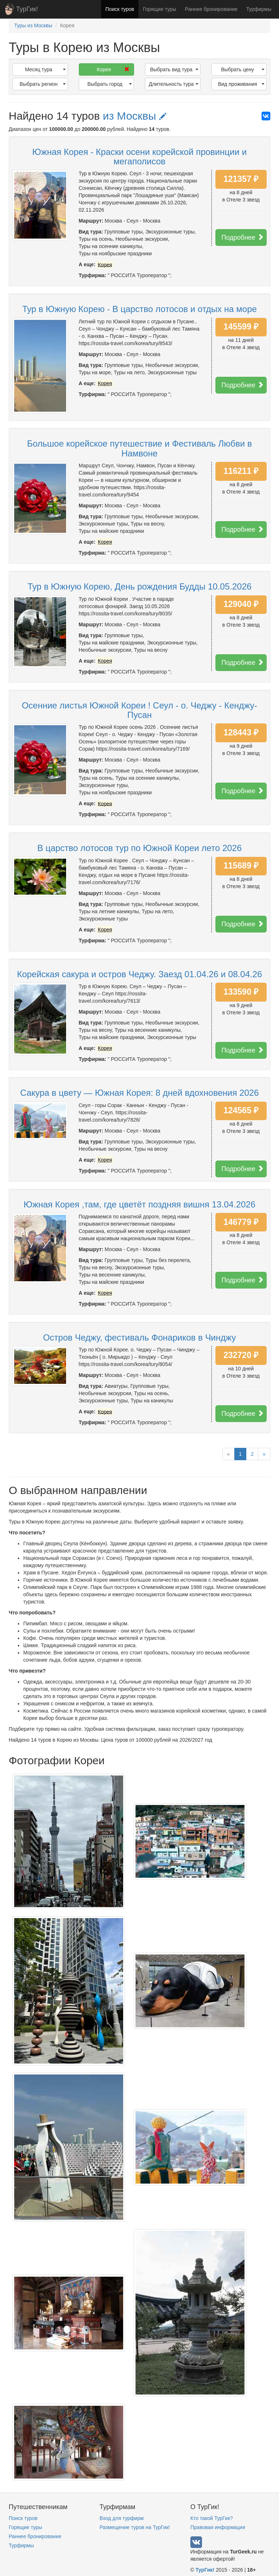 Image resolution: width=279 pixels, height=2576 pixels. Describe the element at coordinates (113, 69) in the screenshot. I see `Корея` at that location.